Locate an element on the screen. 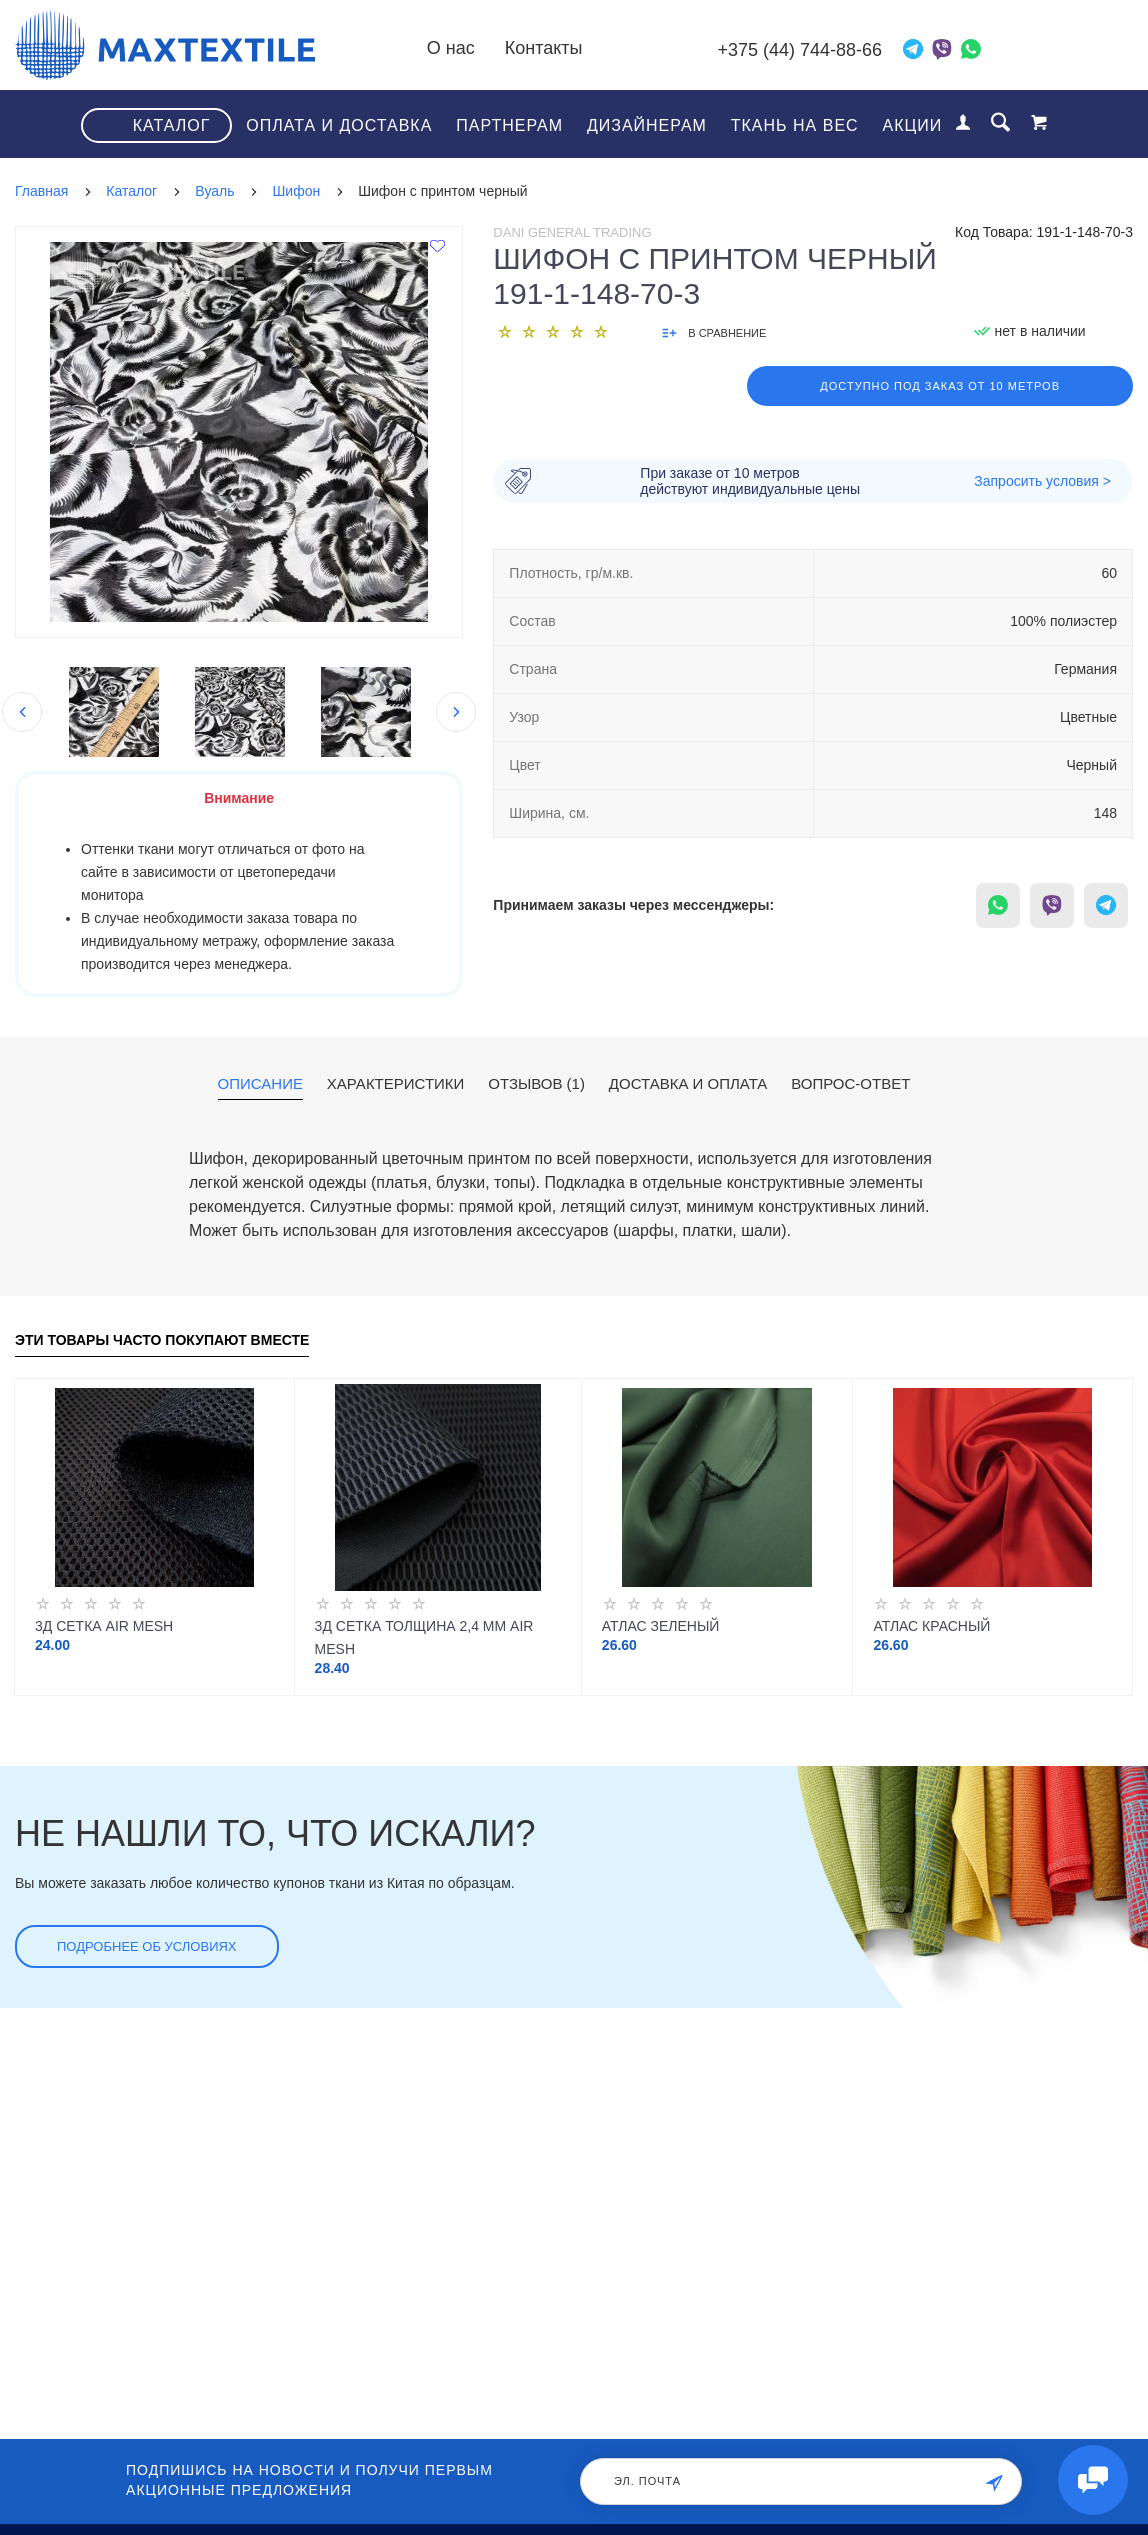  Дизайнерам is located at coordinates (647, 125).